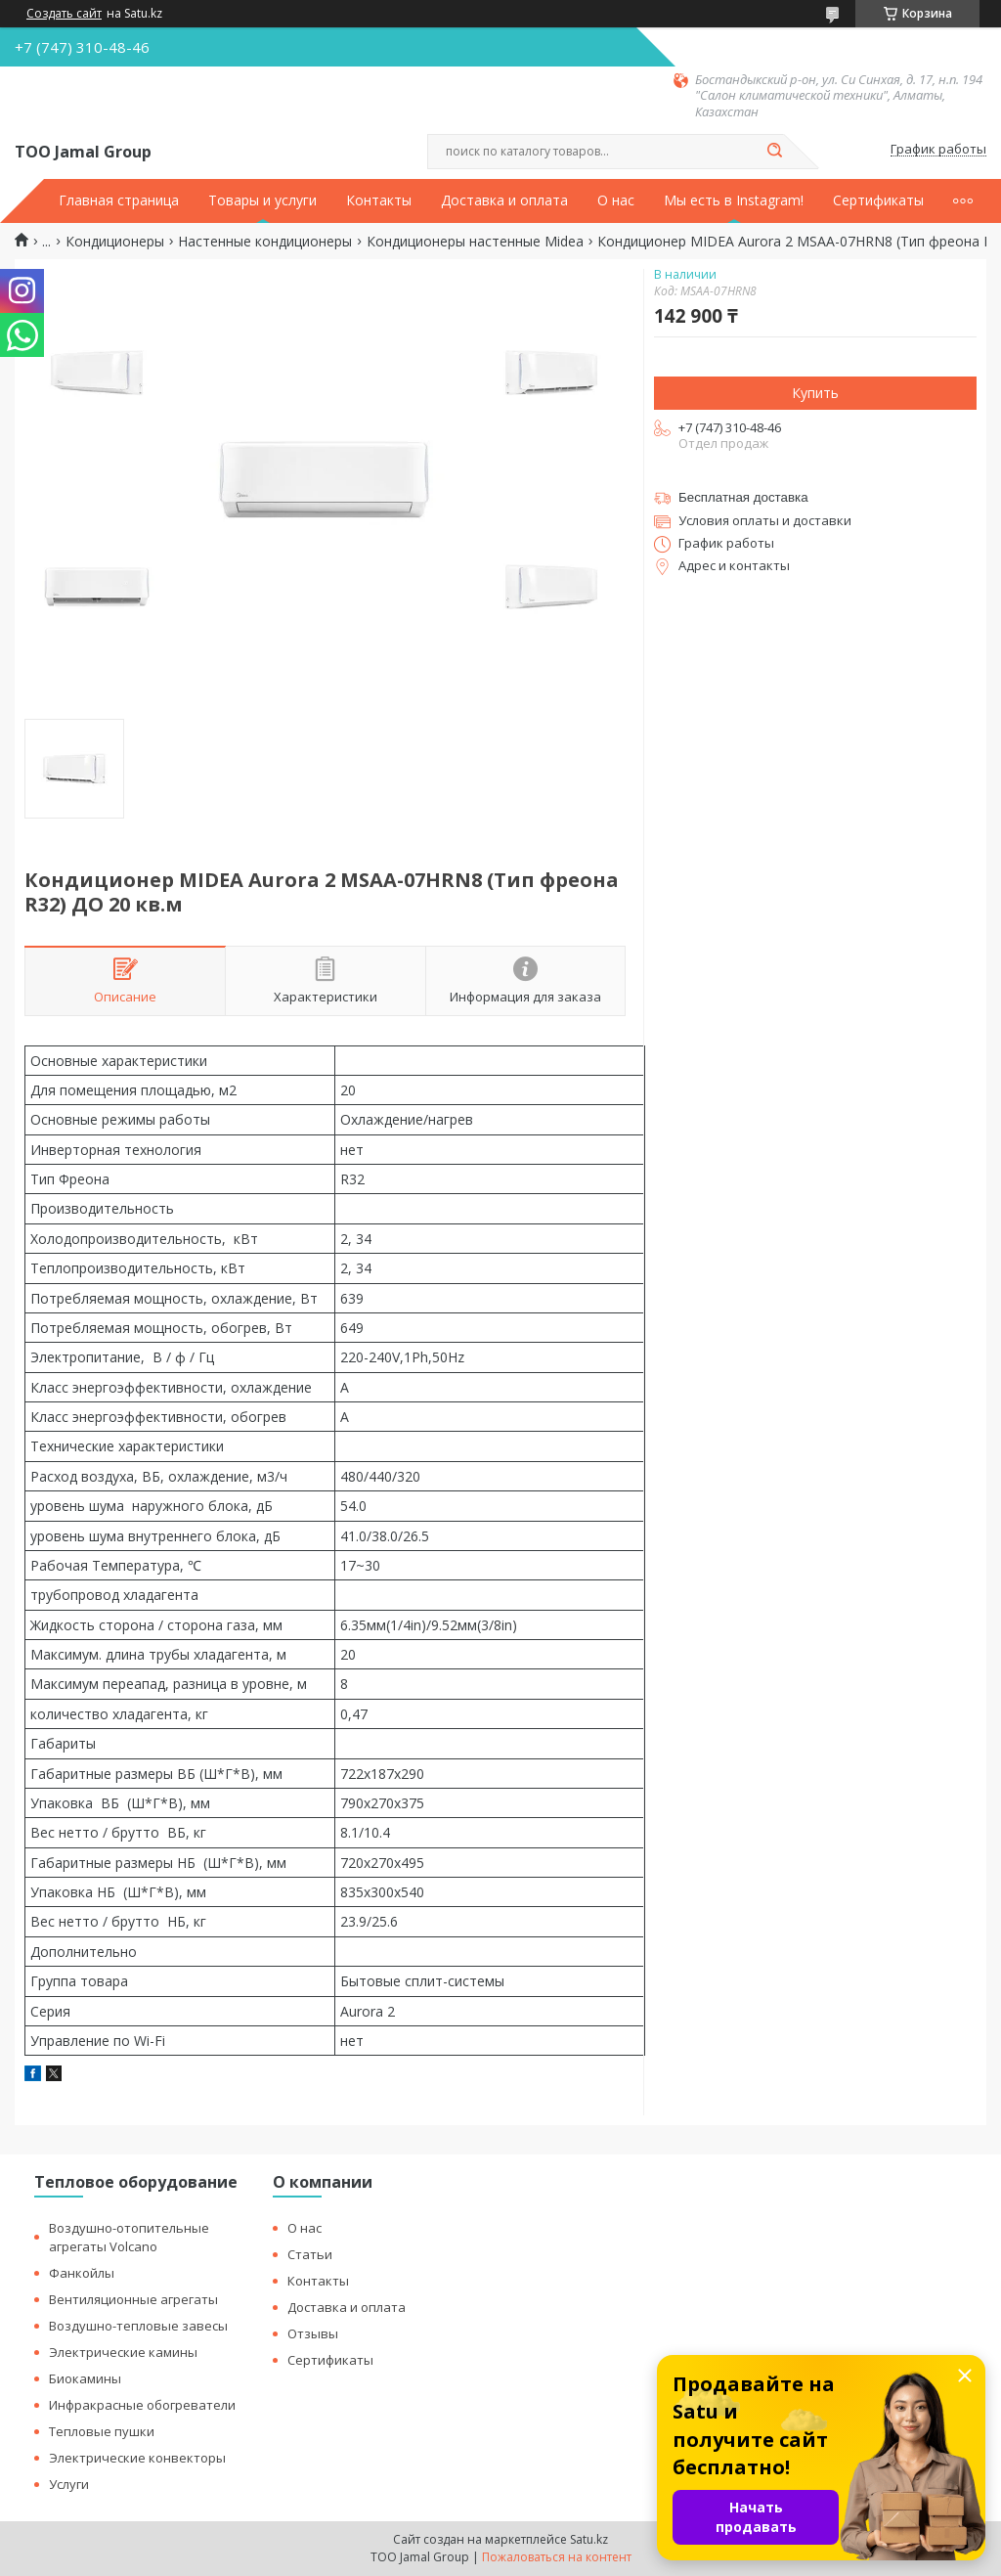  What do you see at coordinates (265, 241) in the screenshot?
I see `Настенные кондиционеры` at bounding box center [265, 241].